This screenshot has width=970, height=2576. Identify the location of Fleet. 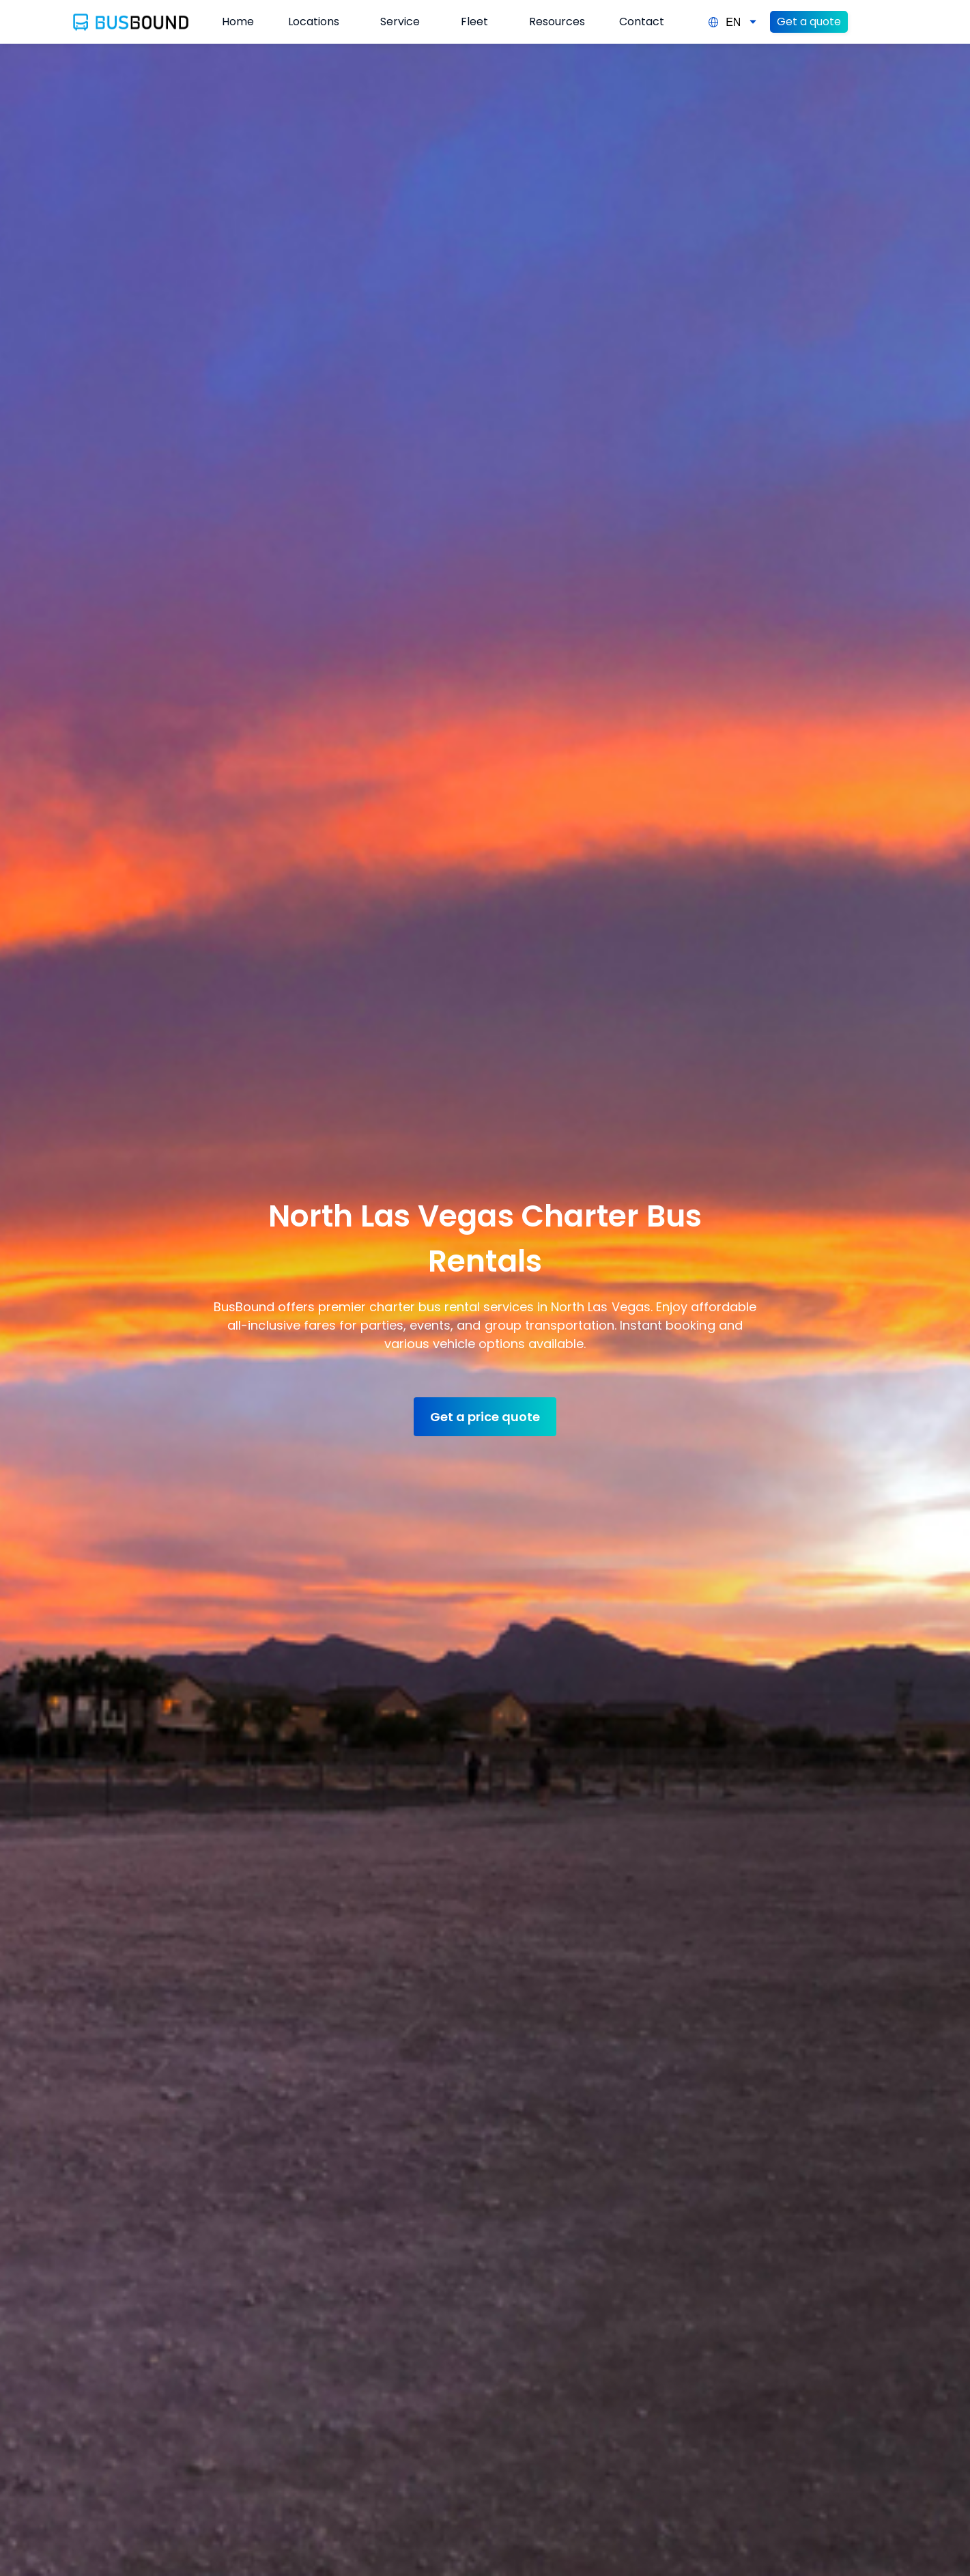
(474, 21).